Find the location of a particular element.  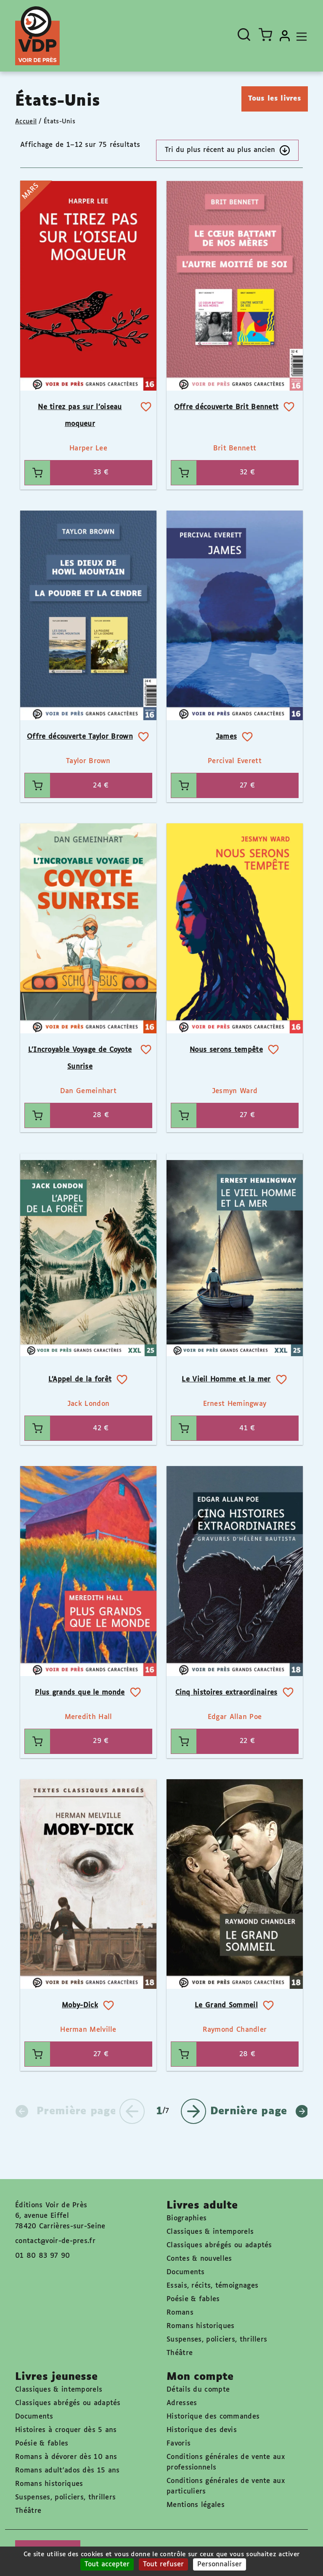

Le Grand Sommeil is located at coordinates (226, 2005).